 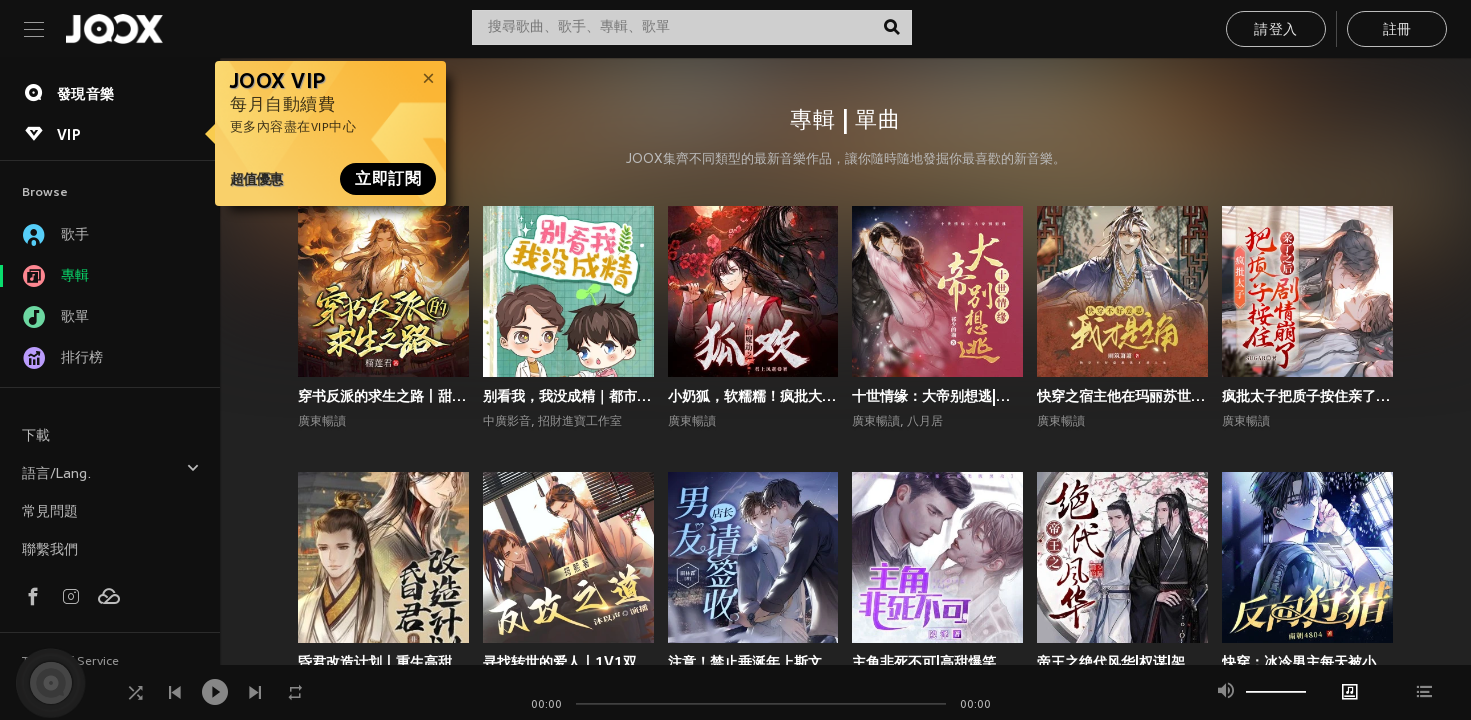 I want to click on 註冊, so click(x=1397, y=30).